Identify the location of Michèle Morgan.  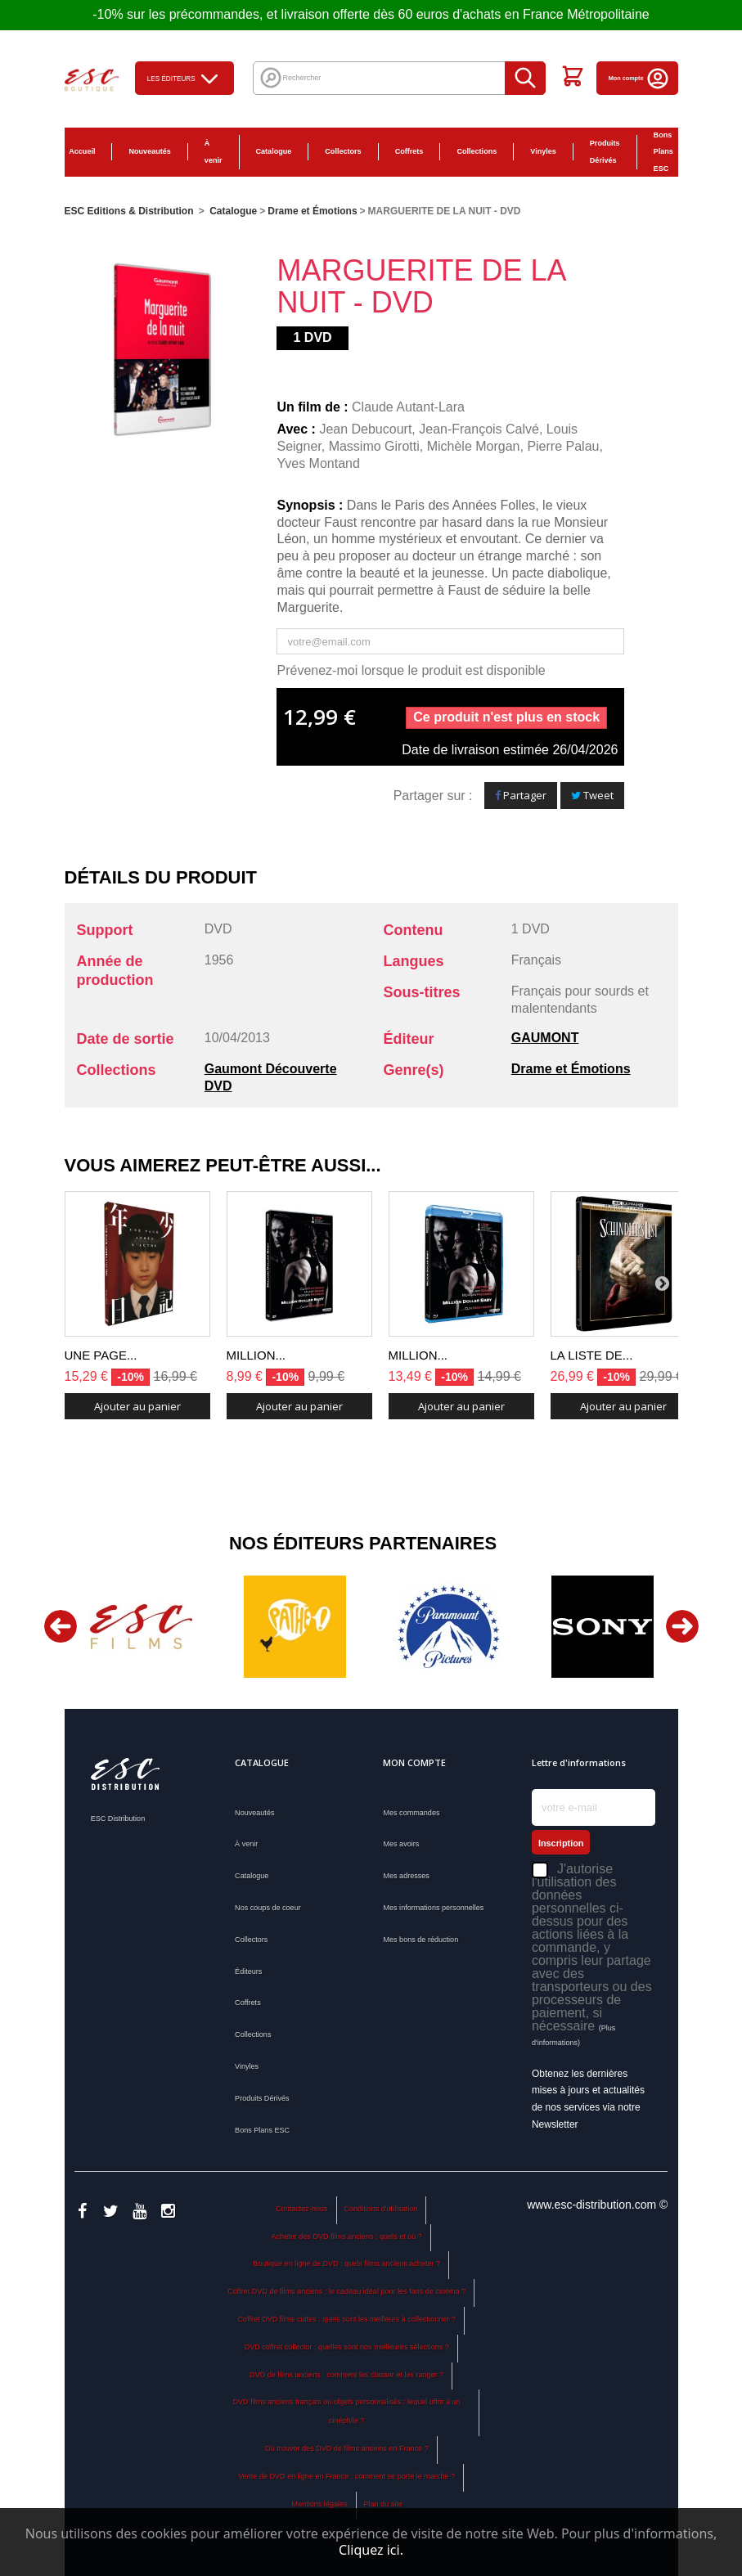
(473, 446).